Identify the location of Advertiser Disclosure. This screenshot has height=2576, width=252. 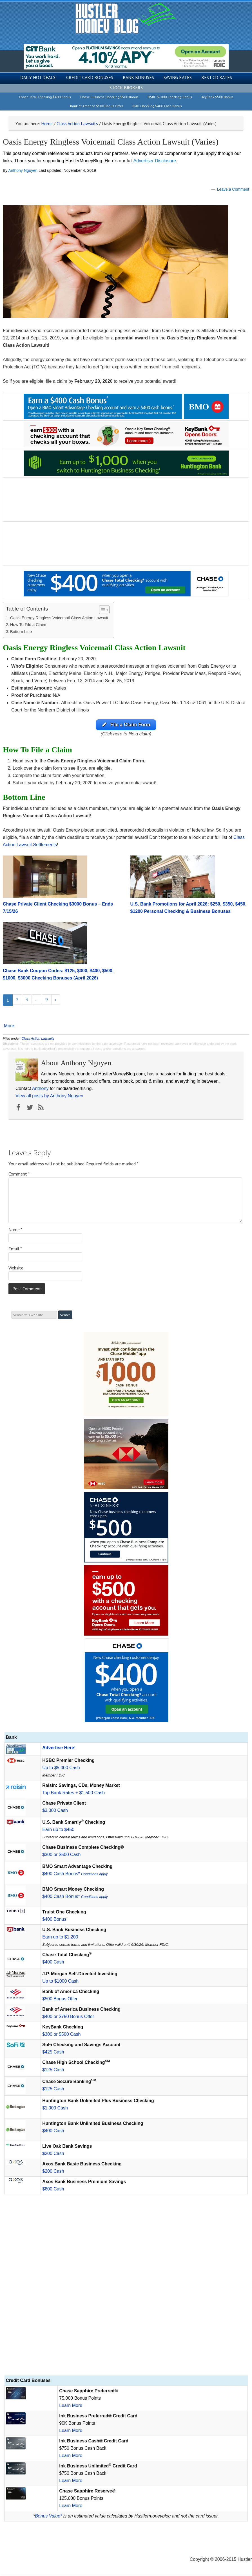
(154, 160).